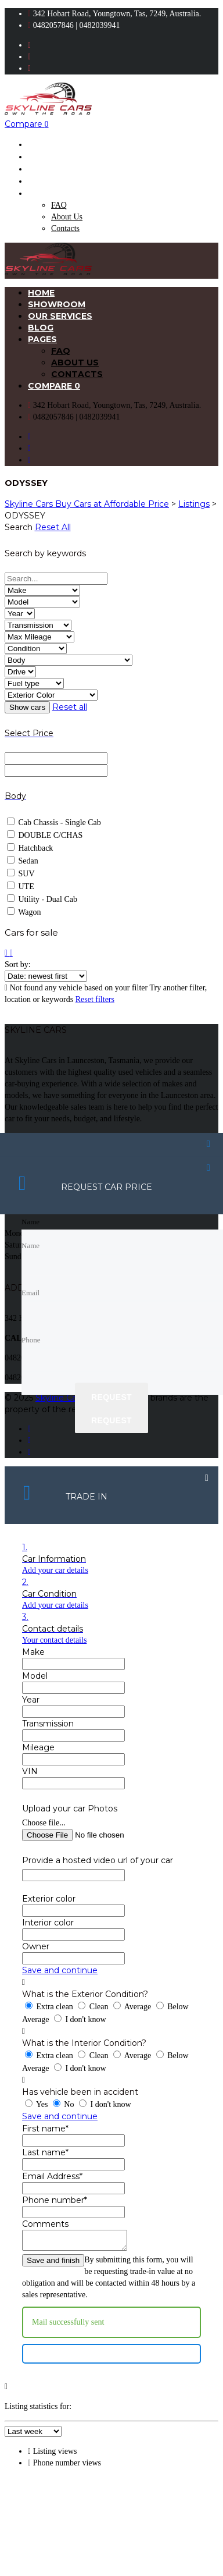 Image resolution: width=223 pixels, height=2576 pixels. What do you see at coordinates (41, 144) in the screenshot?
I see `Home` at bounding box center [41, 144].